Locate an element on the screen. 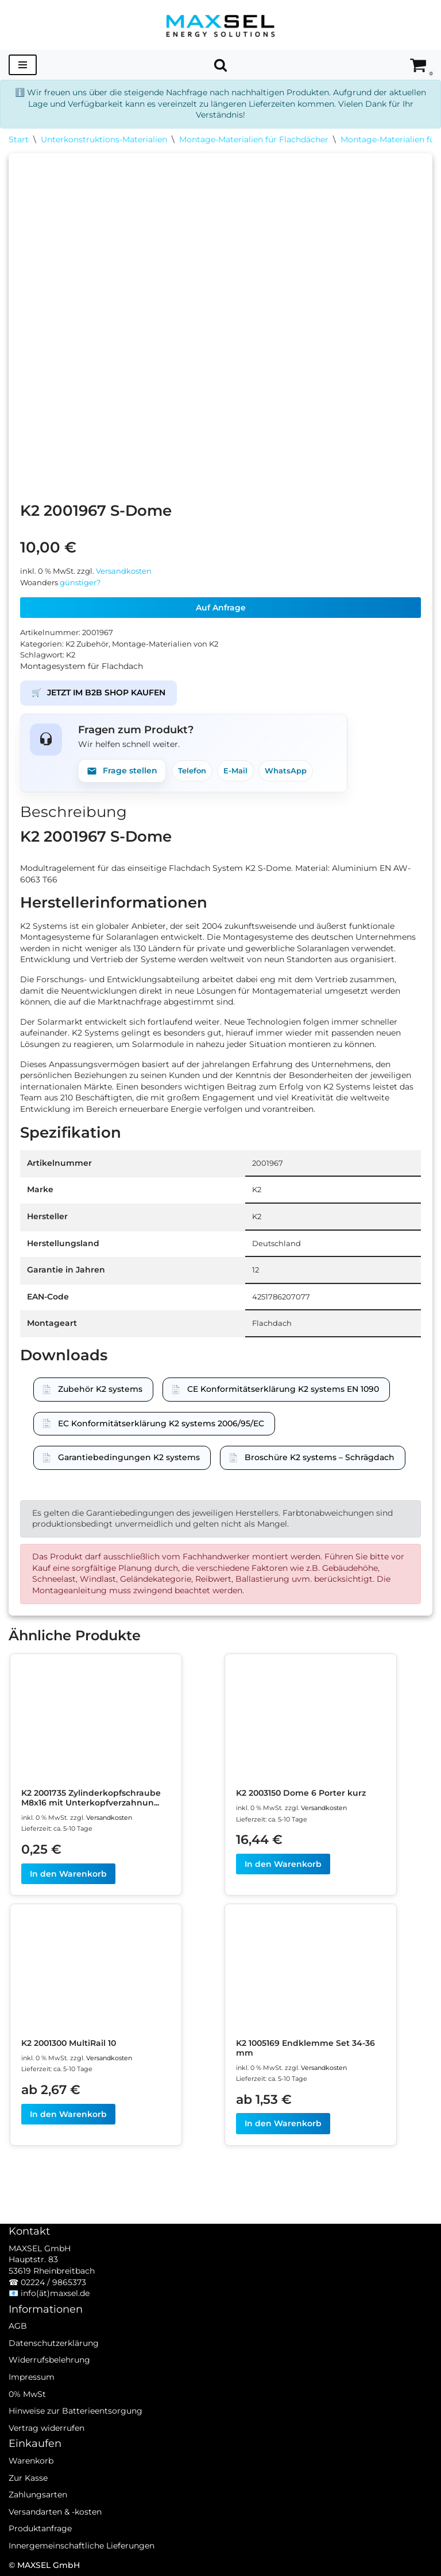 Image resolution: width=441 pixels, height=2576 pixels. In den Warenkorb [In den Warenkorb legen: „K2 2001300 MultiRail 10“] is located at coordinates (68, 2114).